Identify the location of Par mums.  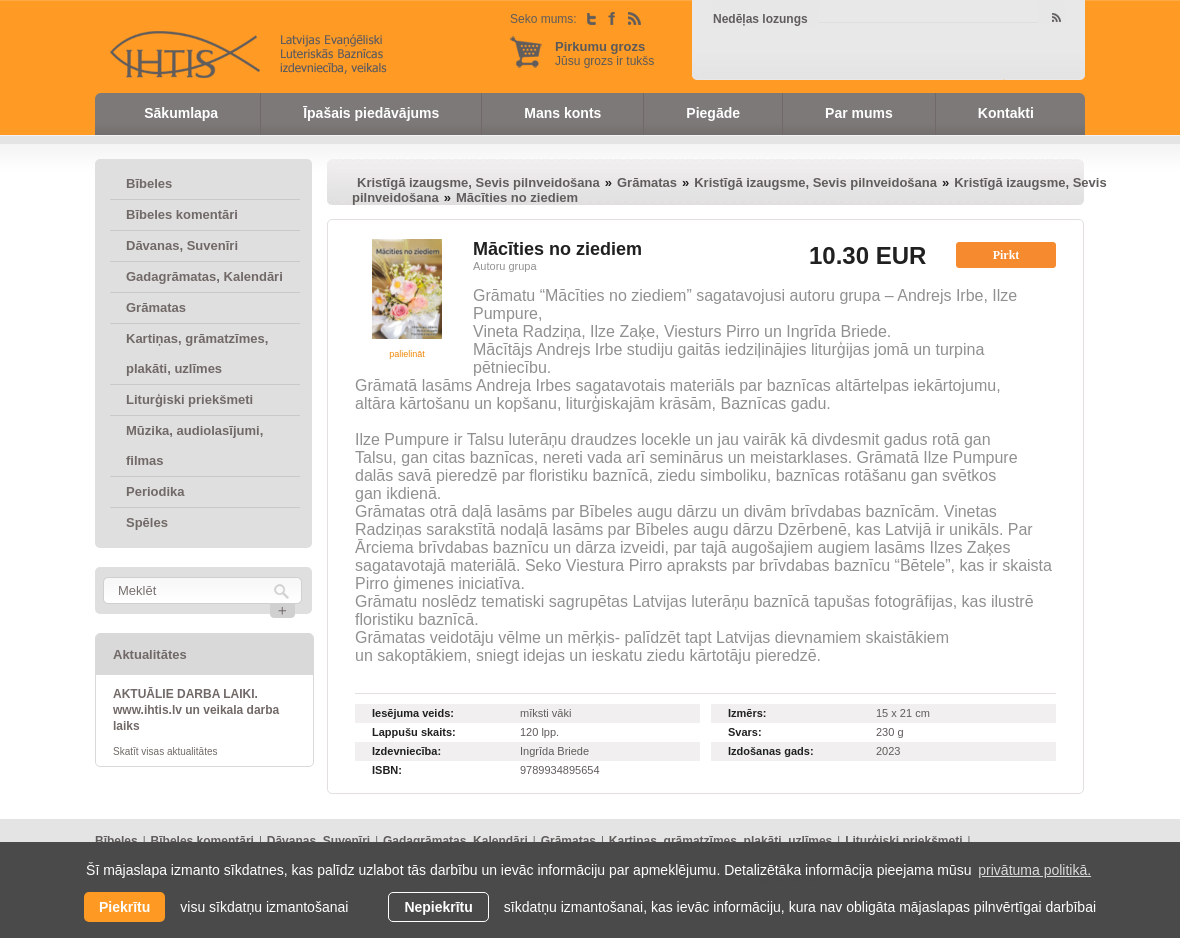
(859, 113).